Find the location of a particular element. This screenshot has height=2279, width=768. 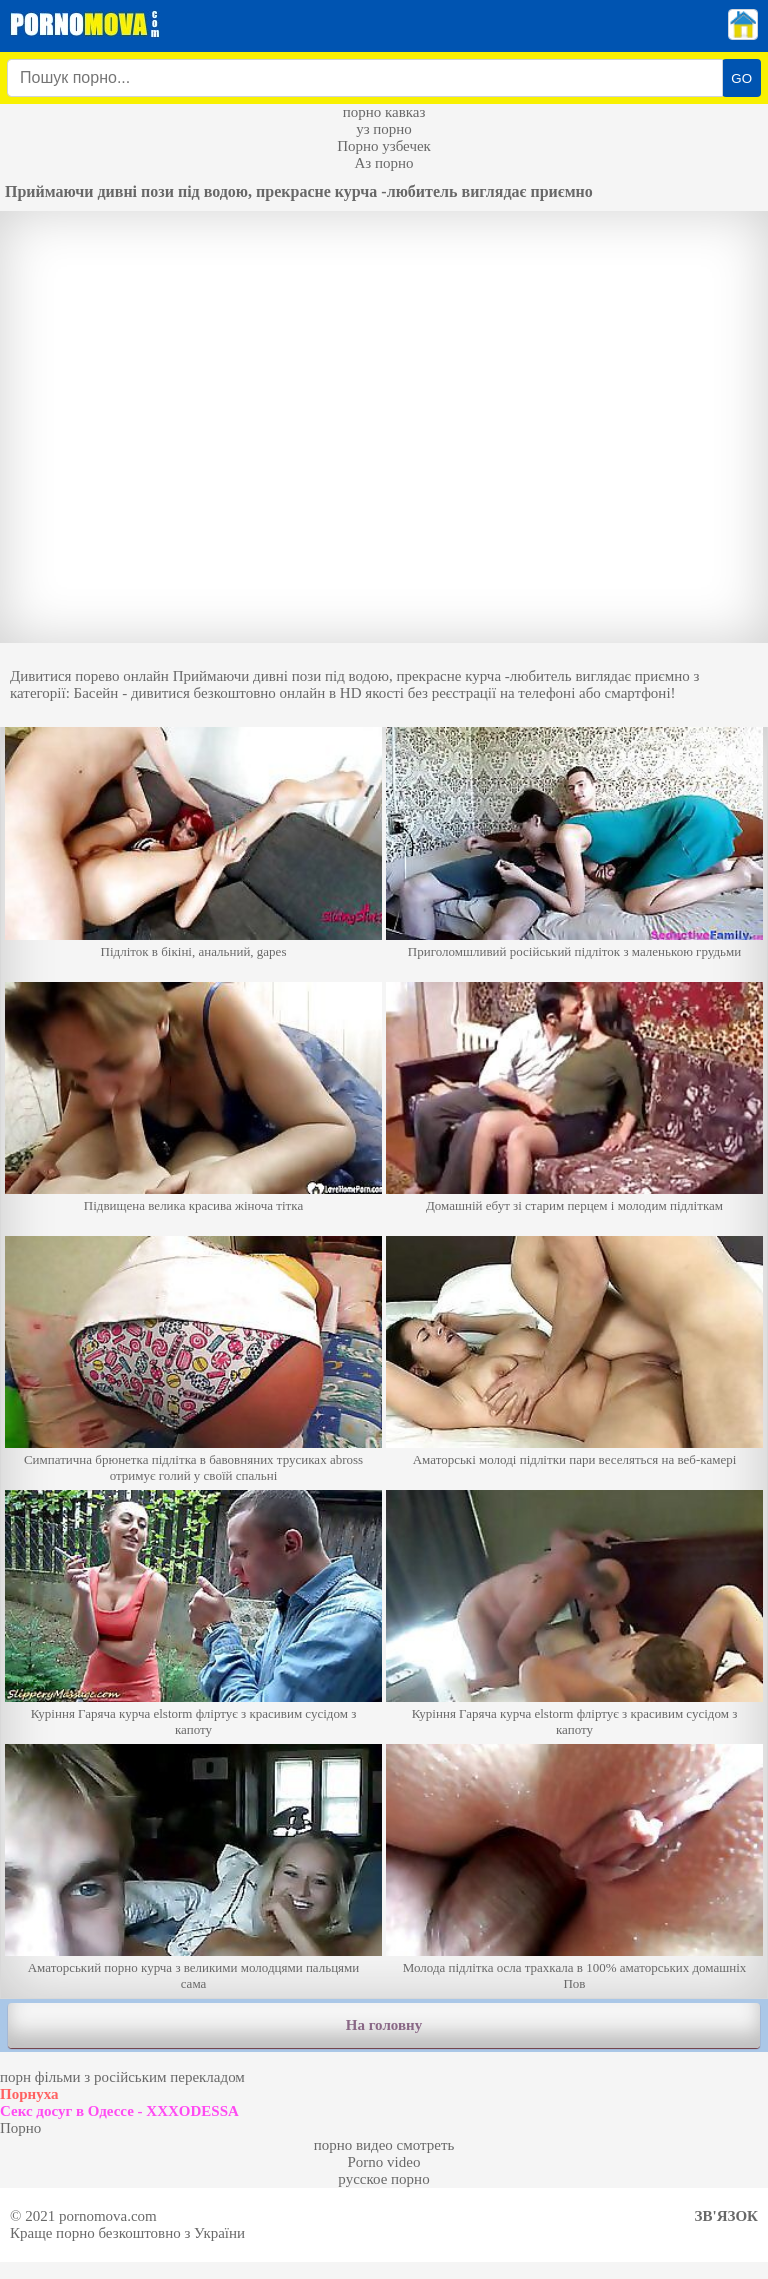

GO is located at coordinates (741, 78).